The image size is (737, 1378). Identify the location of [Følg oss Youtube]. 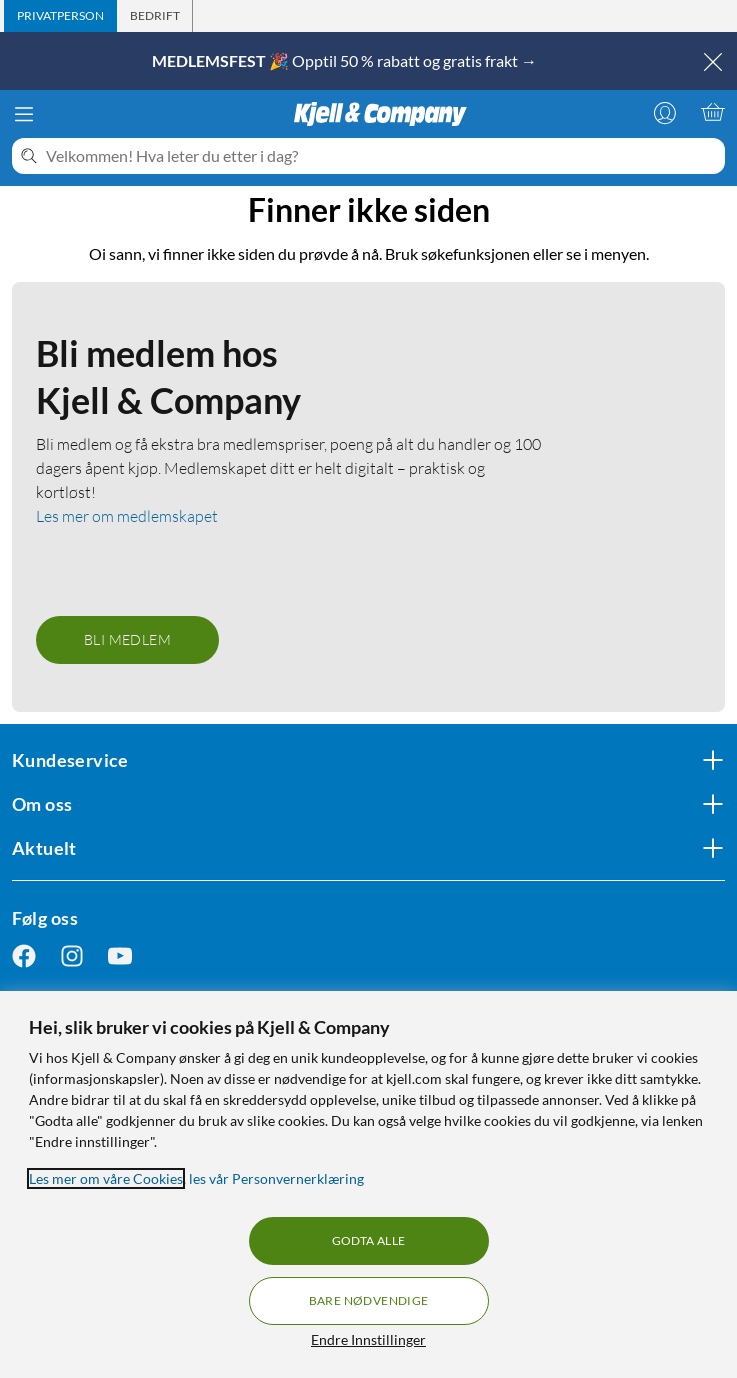
(120, 956).